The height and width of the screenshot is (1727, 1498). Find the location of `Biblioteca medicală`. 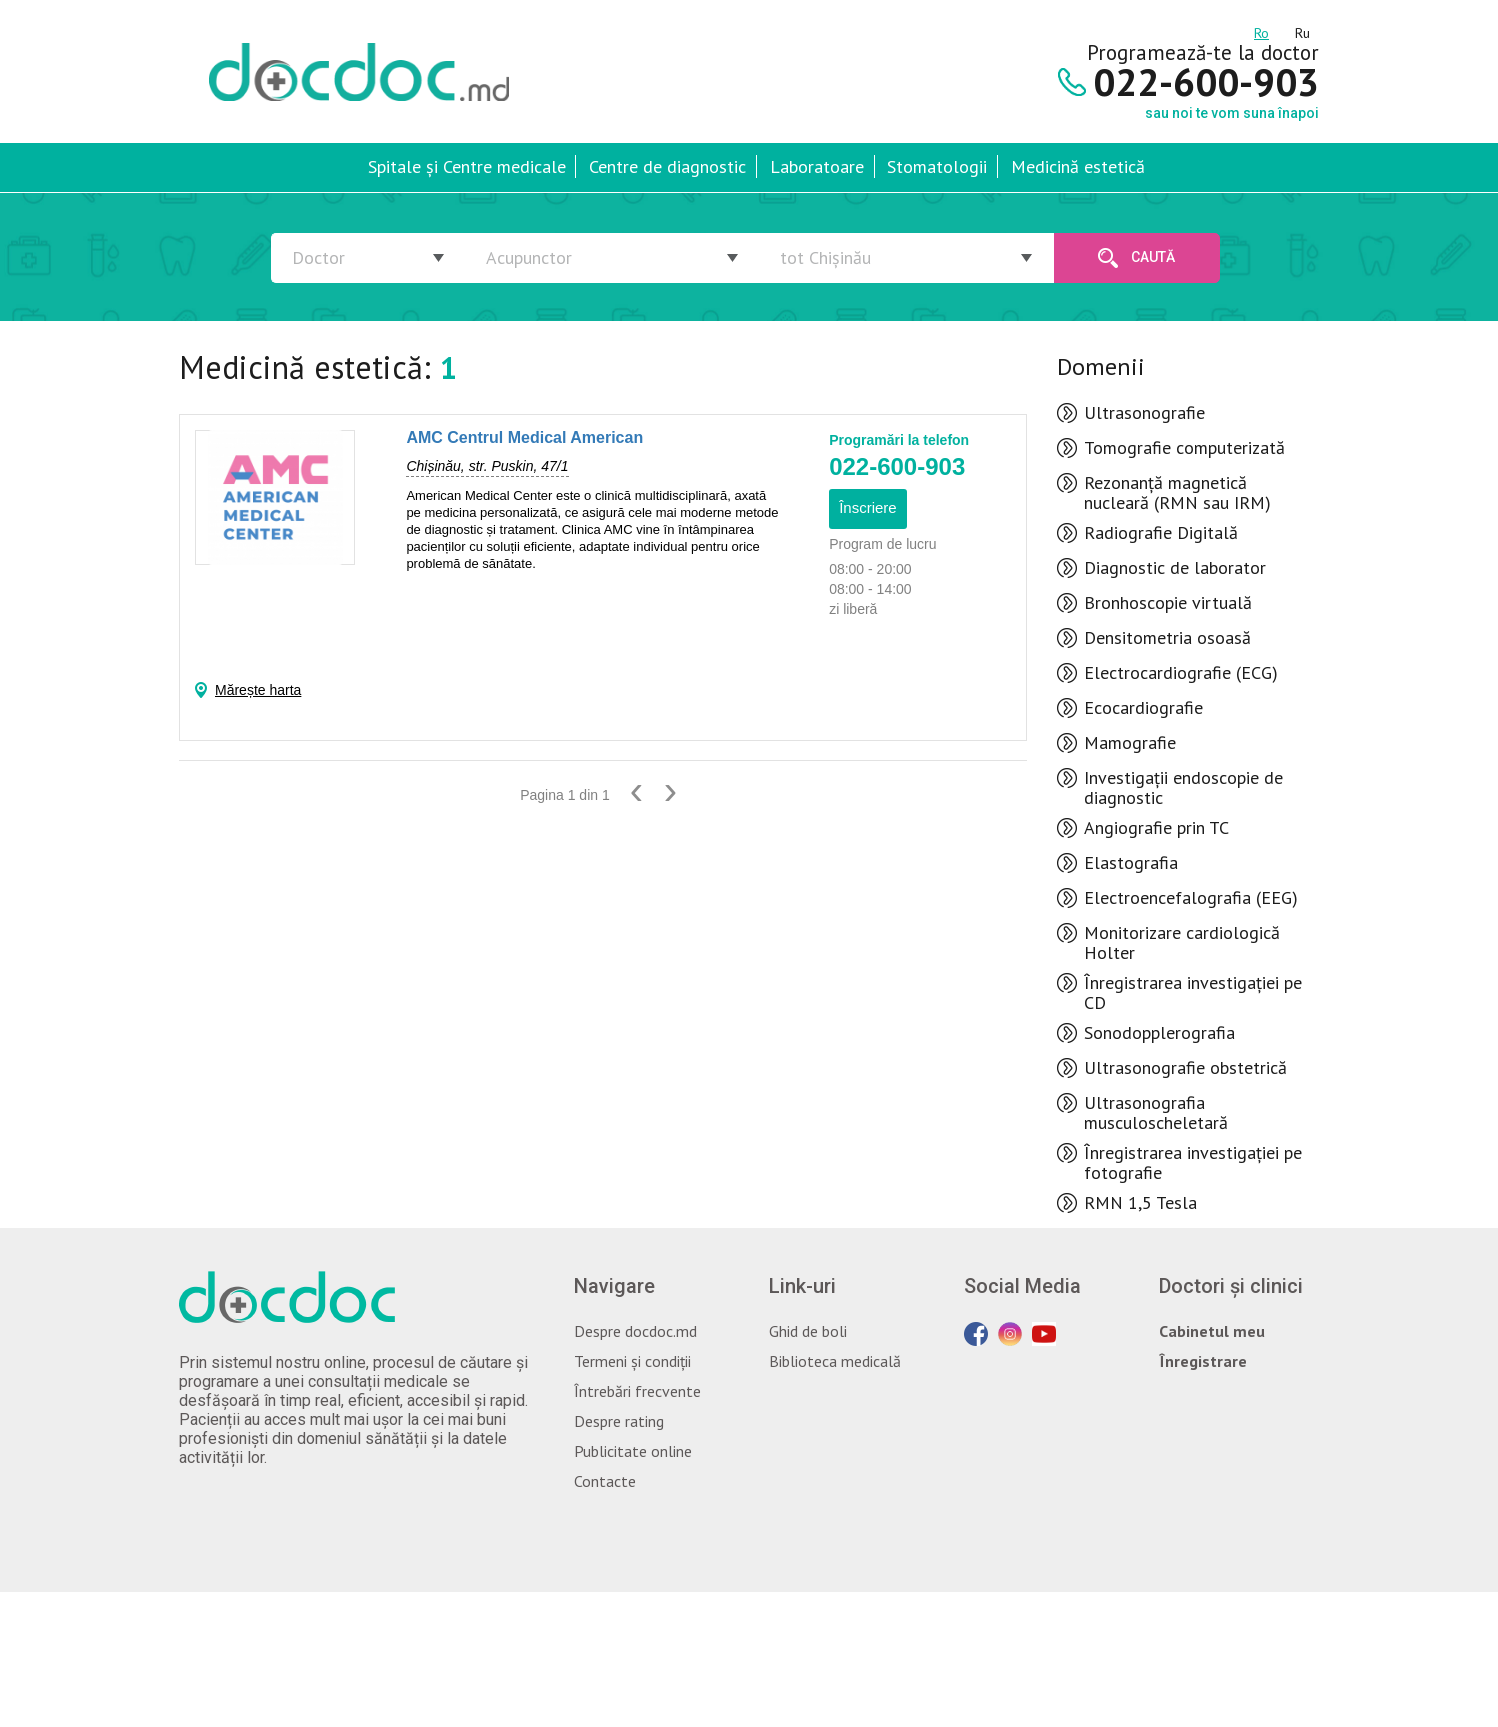

Biblioteca medicală is located at coordinates (835, 1361).